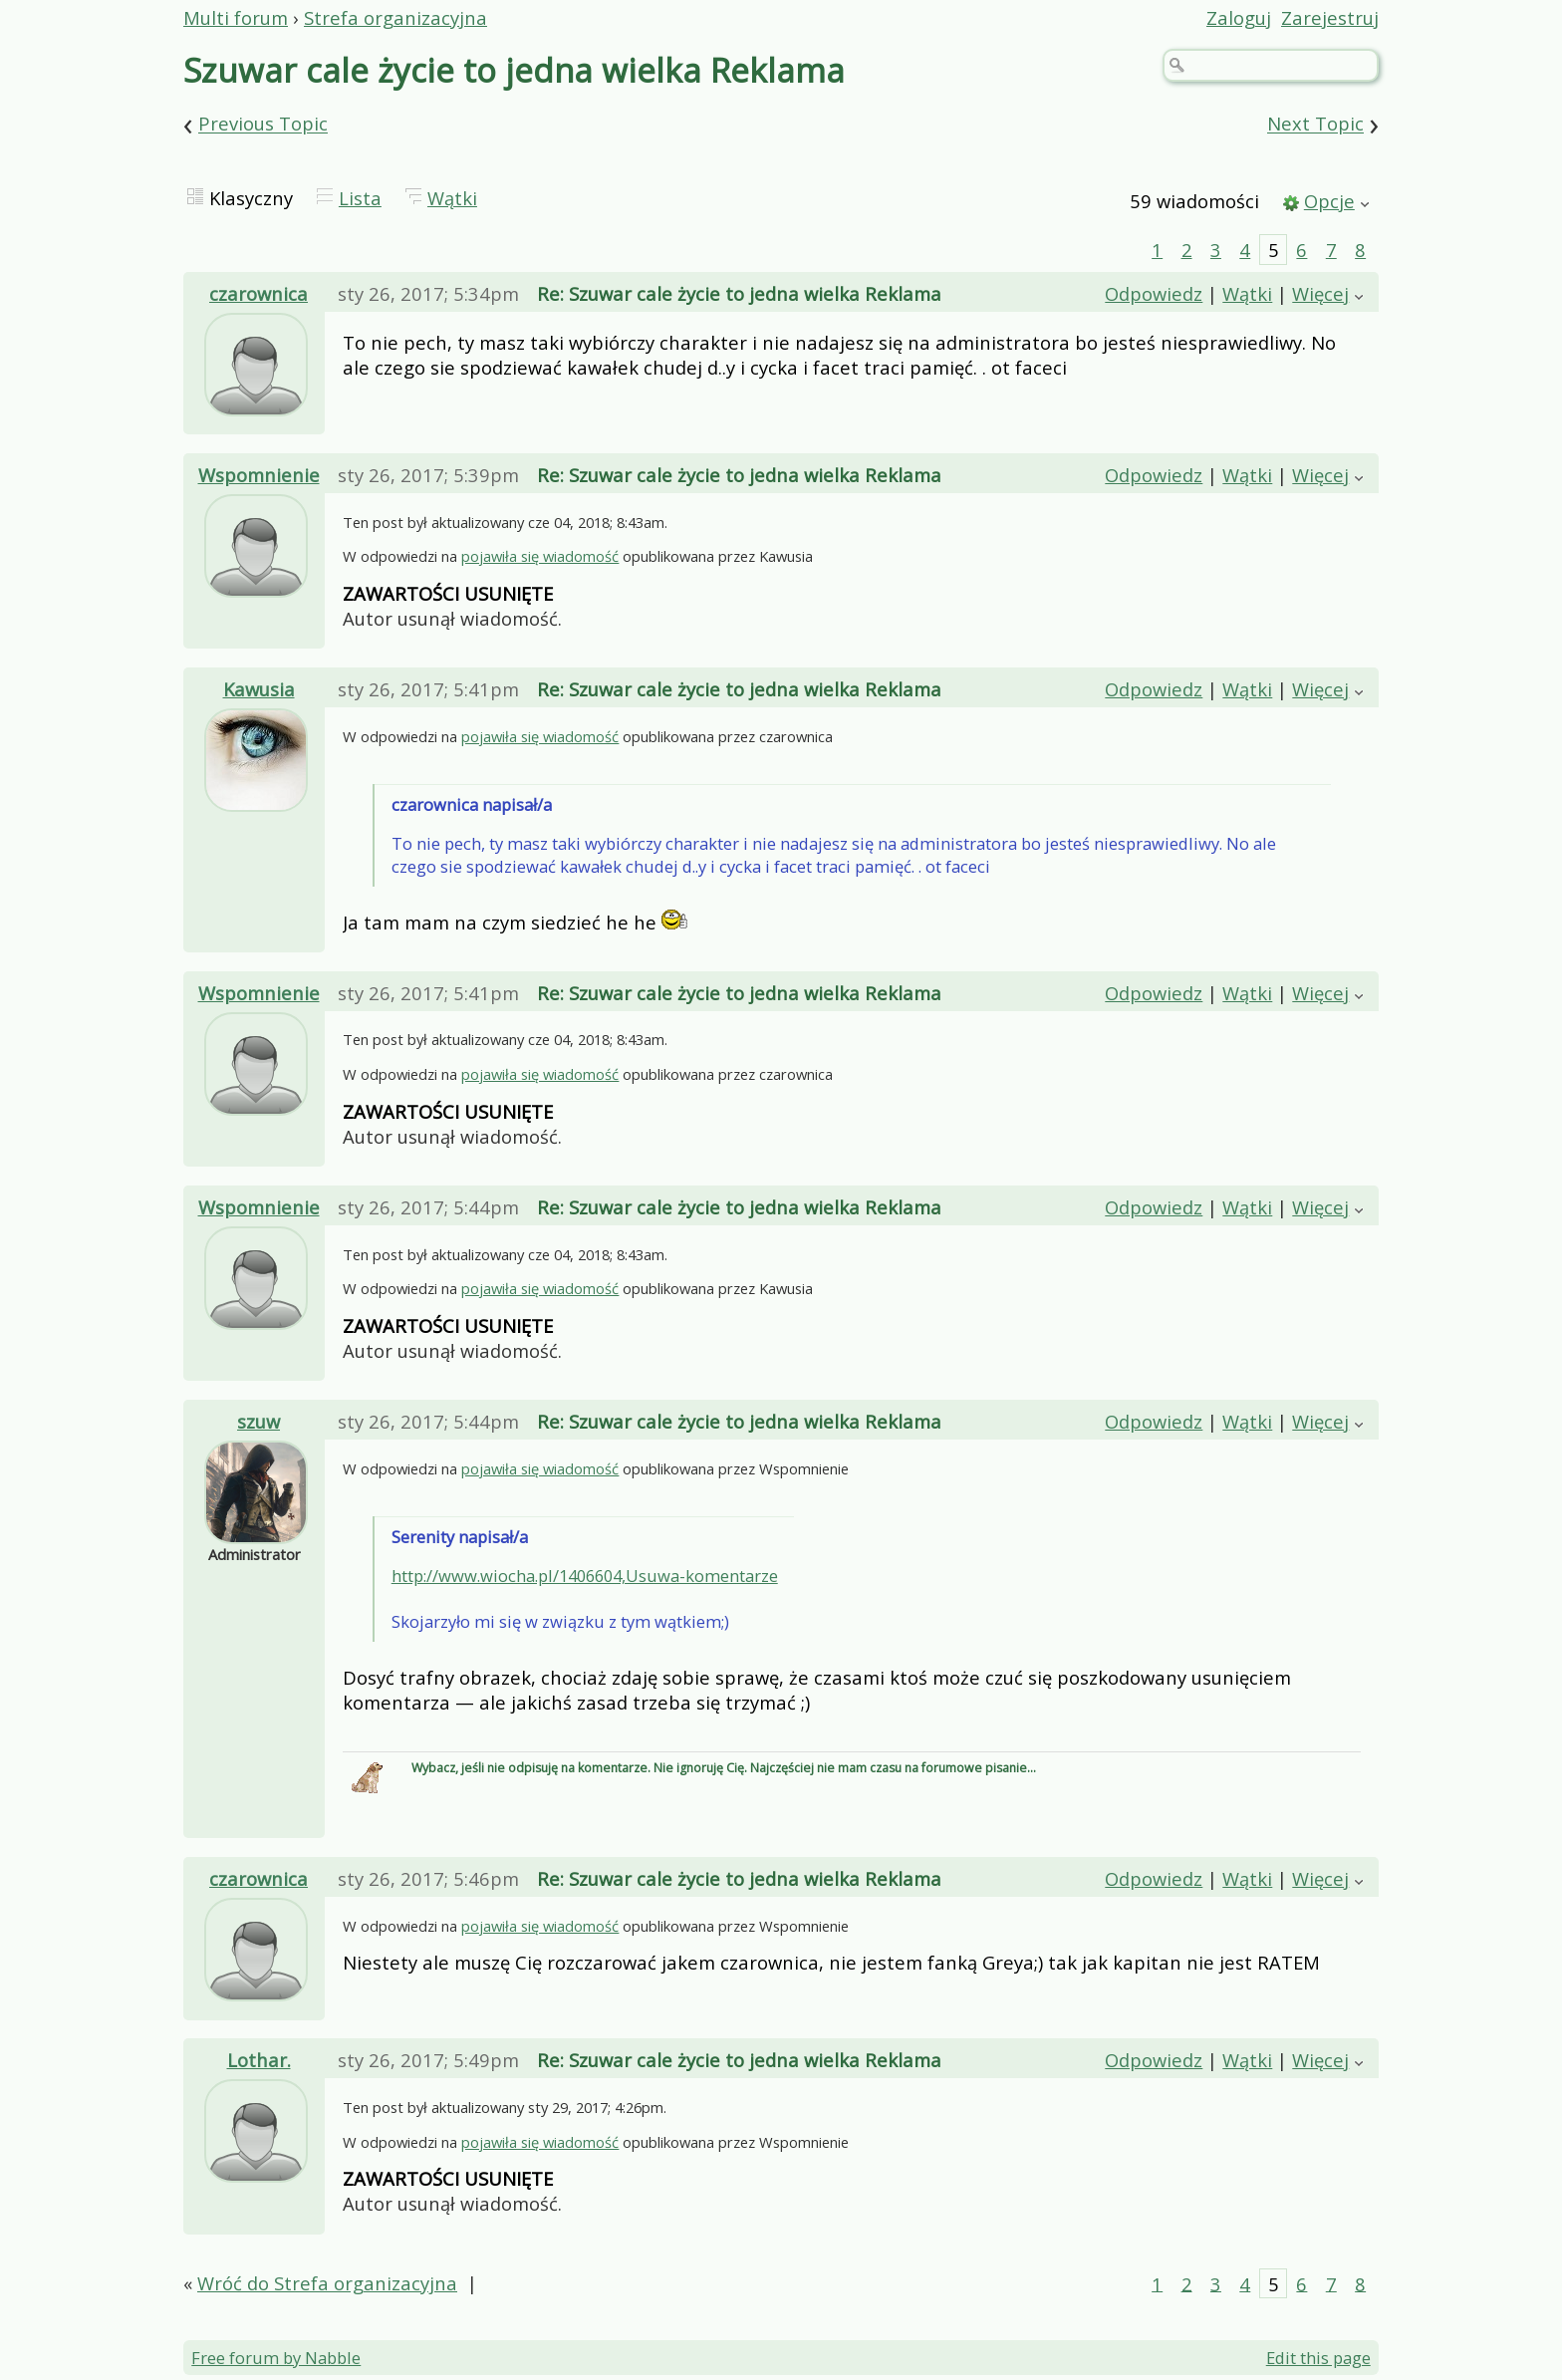 The image size is (1562, 2380). I want to click on Kawusia, so click(259, 688).